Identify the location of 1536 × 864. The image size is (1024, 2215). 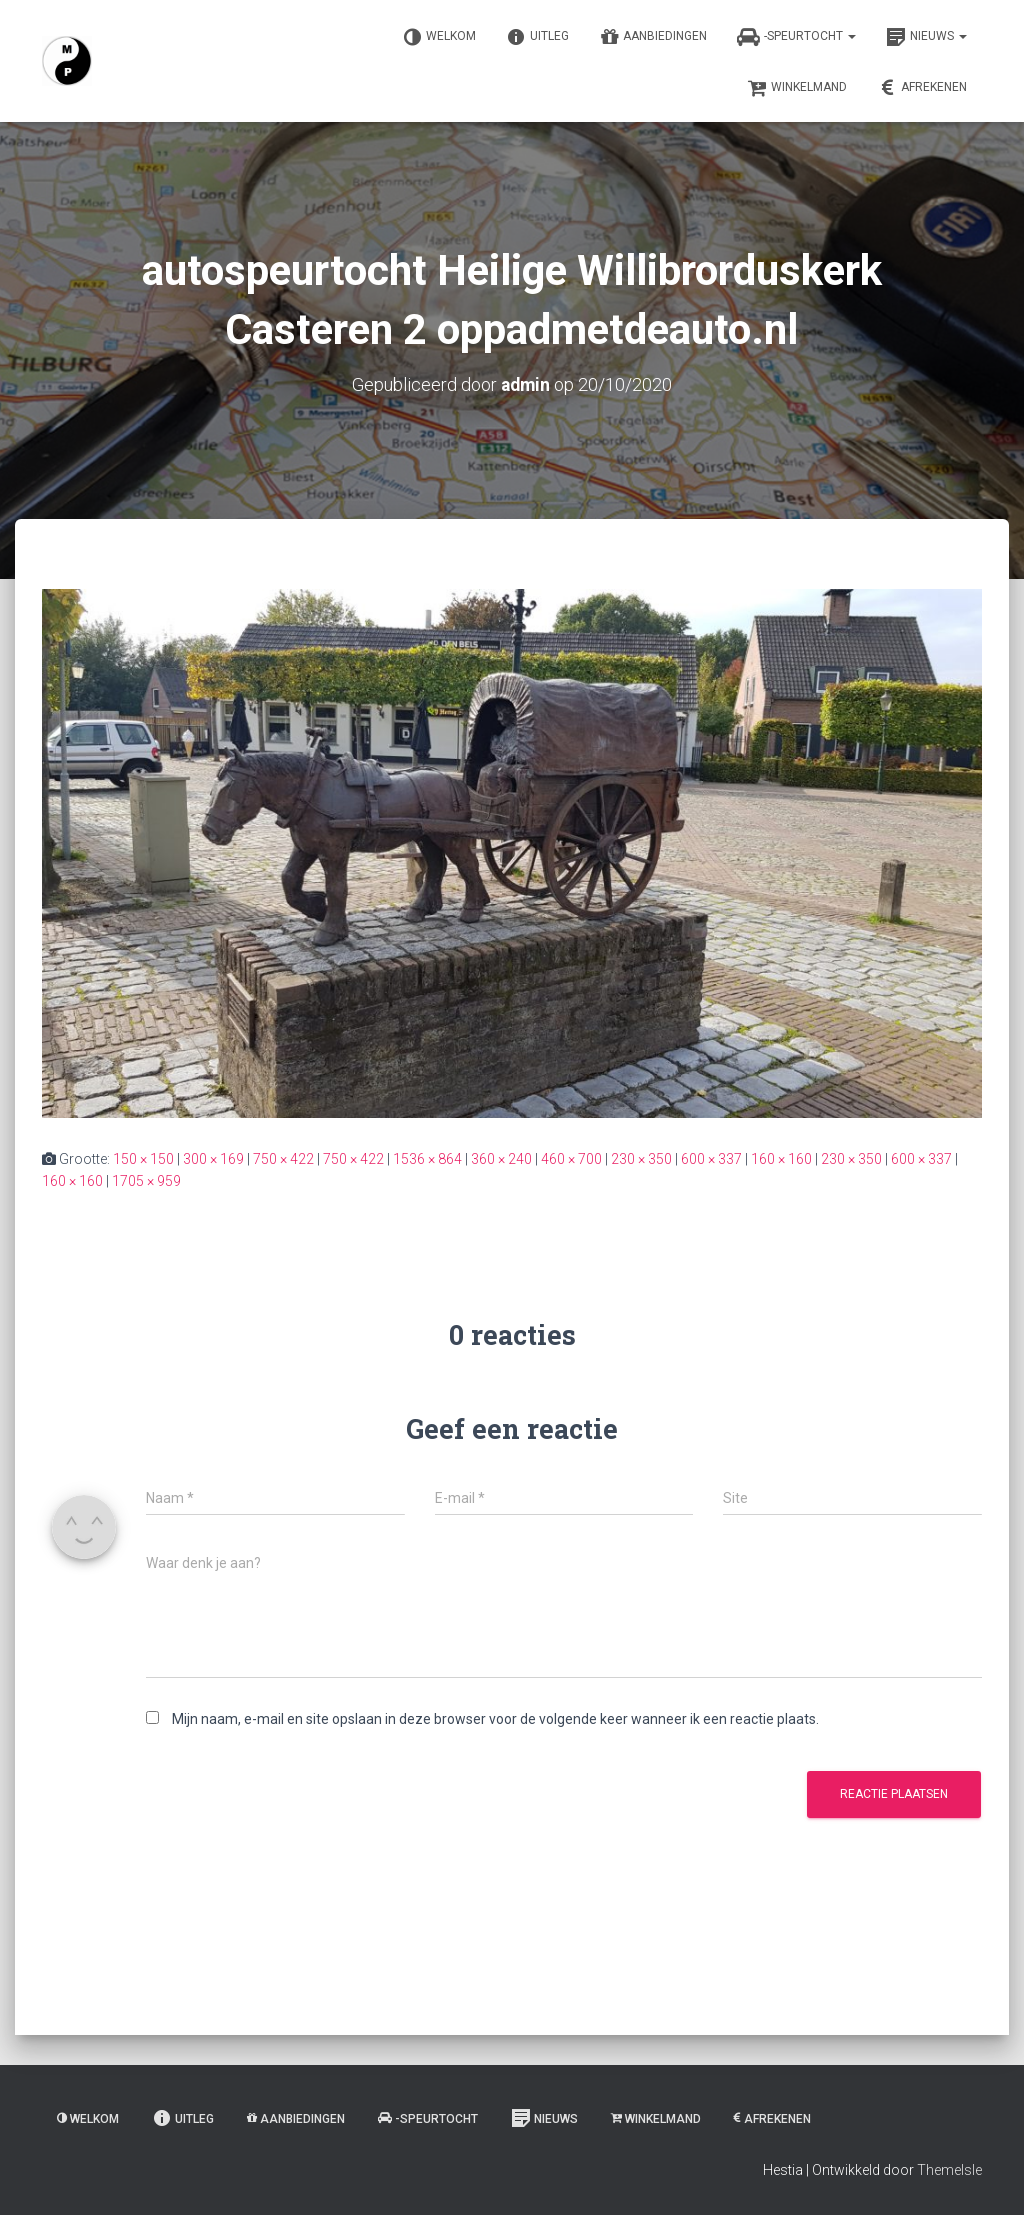
(427, 1158).